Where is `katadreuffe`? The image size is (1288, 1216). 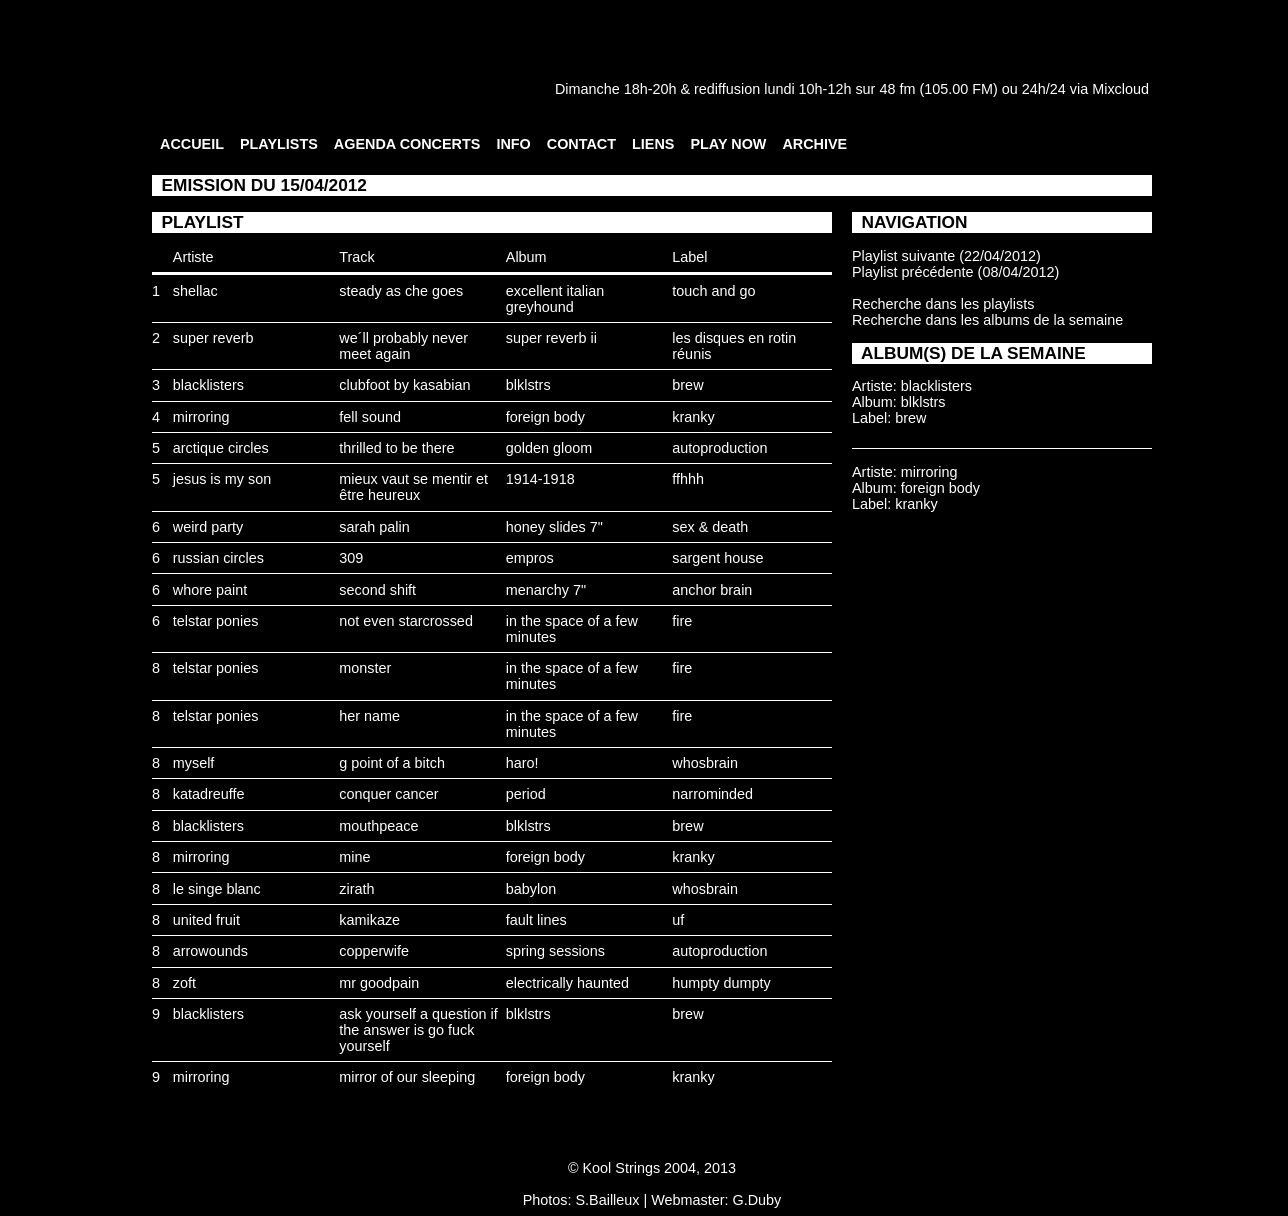 katadreuffe is located at coordinates (209, 794).